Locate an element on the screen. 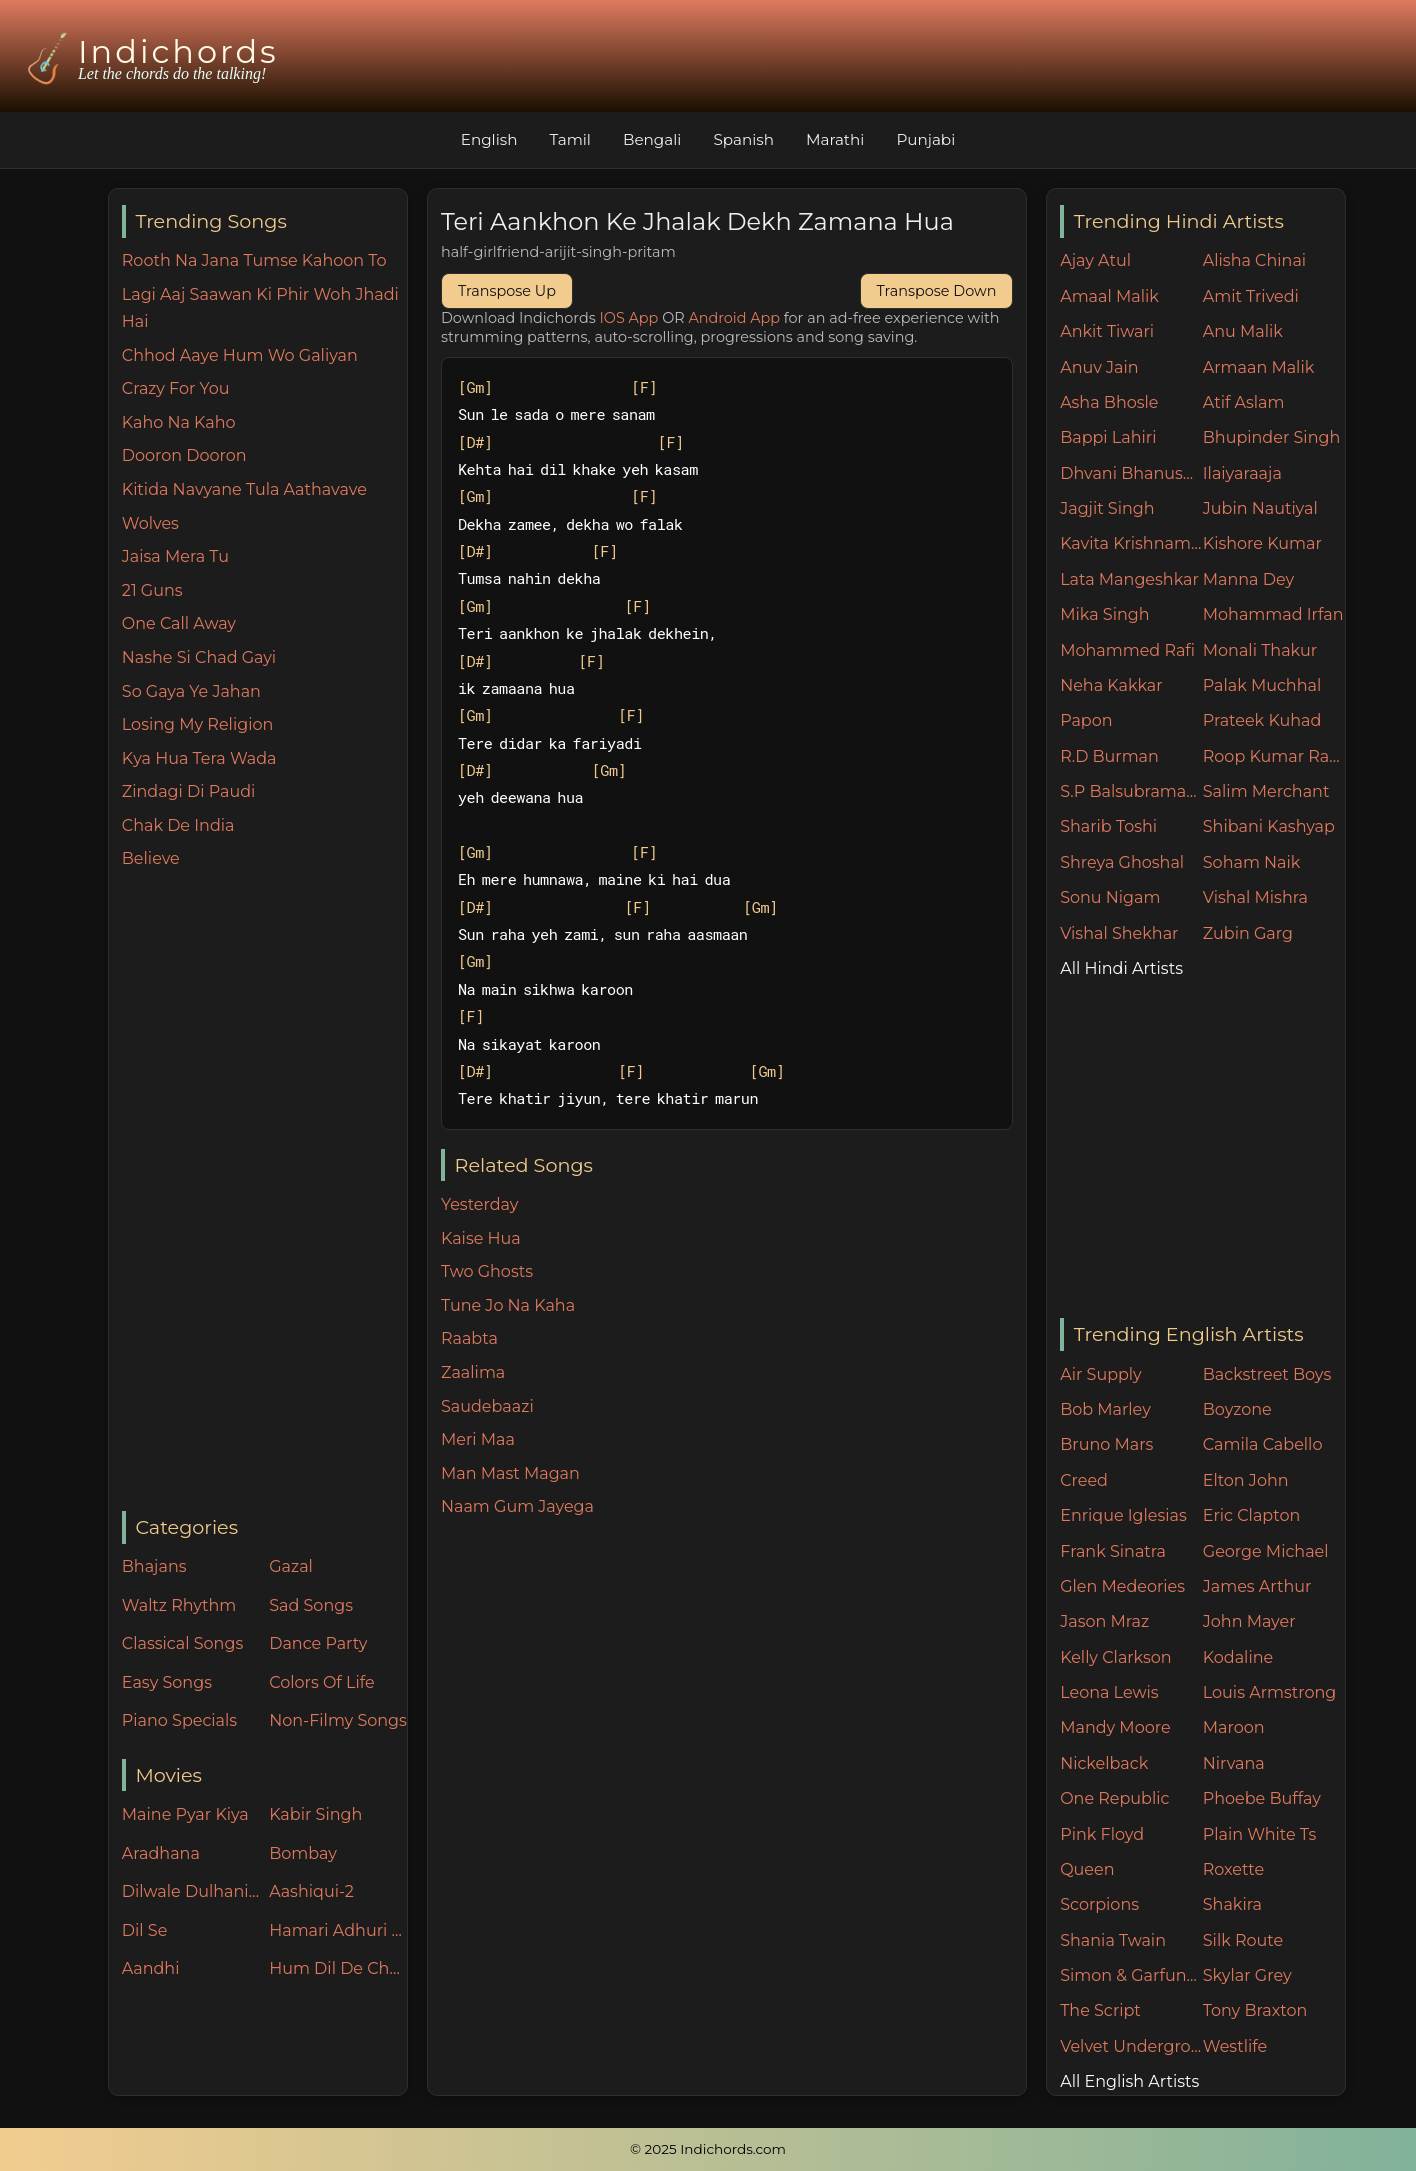 Image resolution: width=1416 pixels, height=2171 pixels. Waltz Rhythm is located at coordinates (179, 1605).